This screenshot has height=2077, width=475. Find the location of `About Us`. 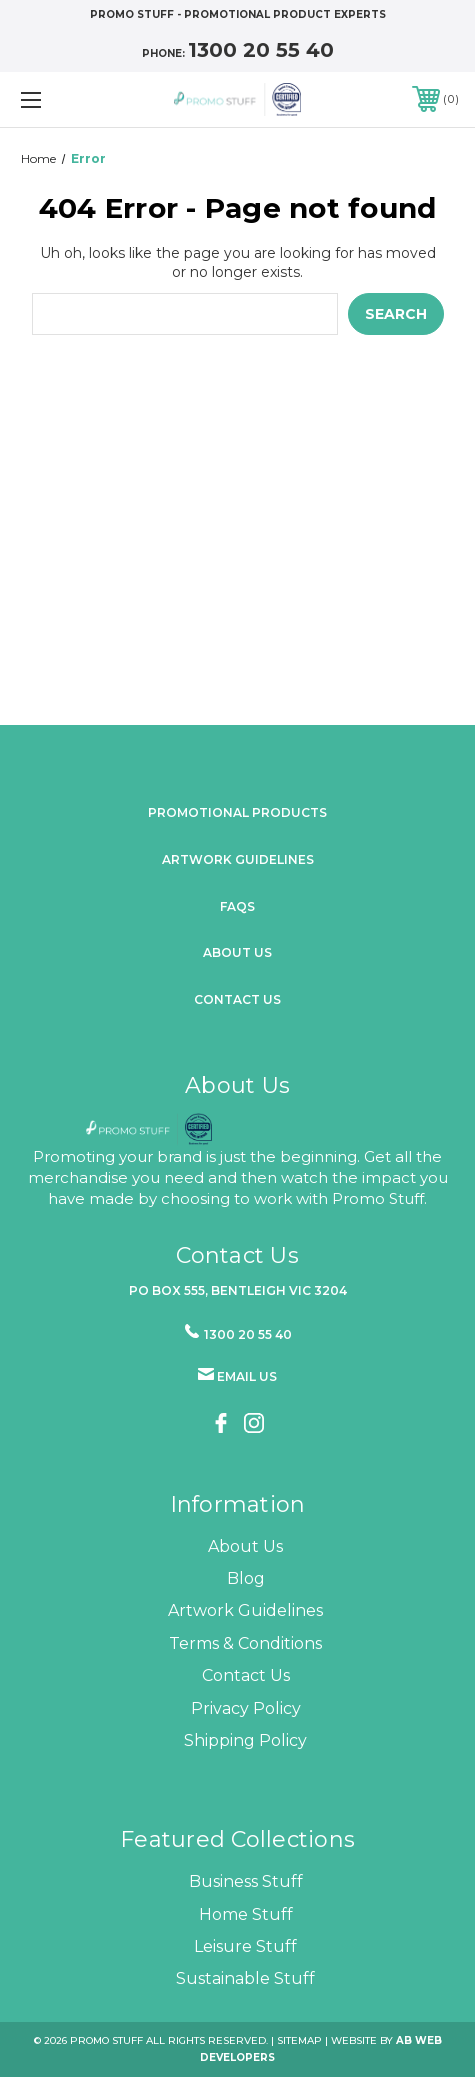

About Us is located at coordinates (245, 1546).